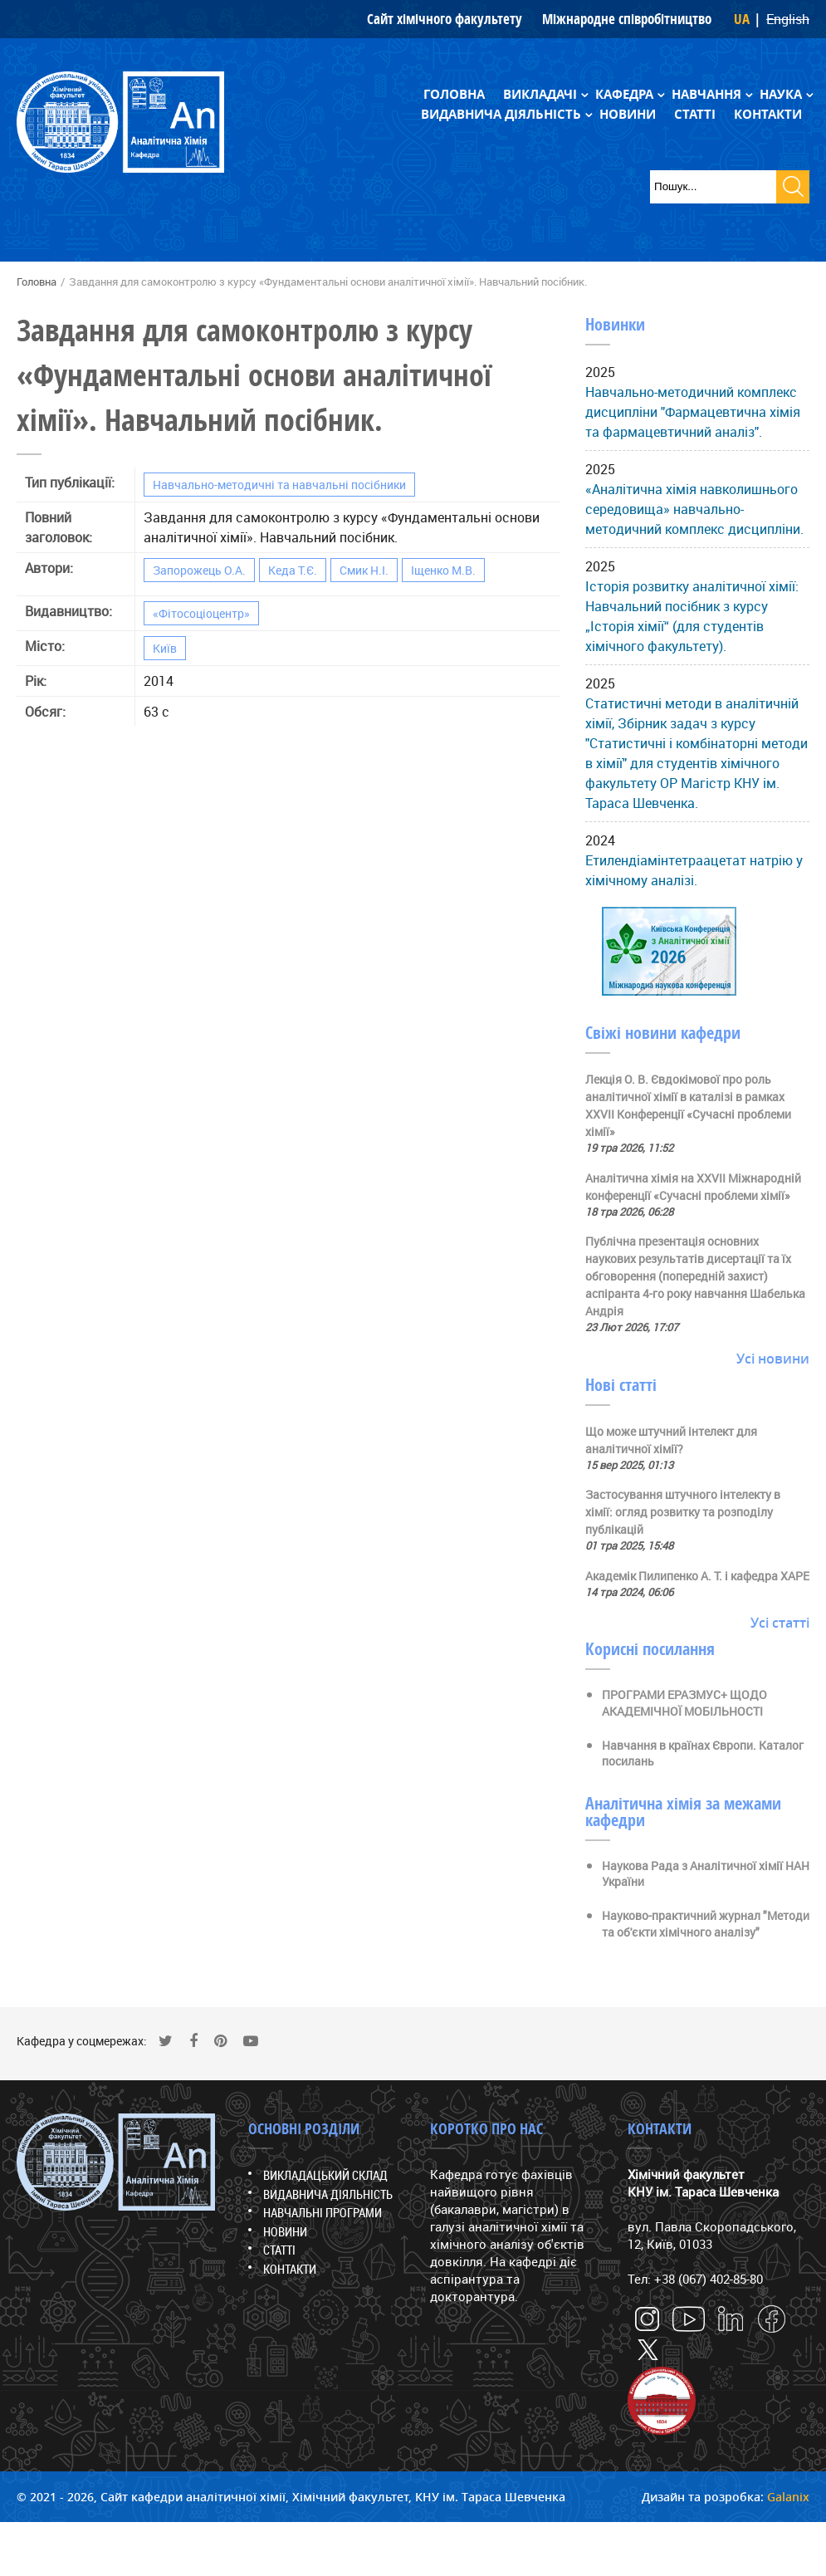  Describe the element at coordinates (279, 484) in the screenshot. I see `Навчально-методичні та навчальні посібники` at that location.